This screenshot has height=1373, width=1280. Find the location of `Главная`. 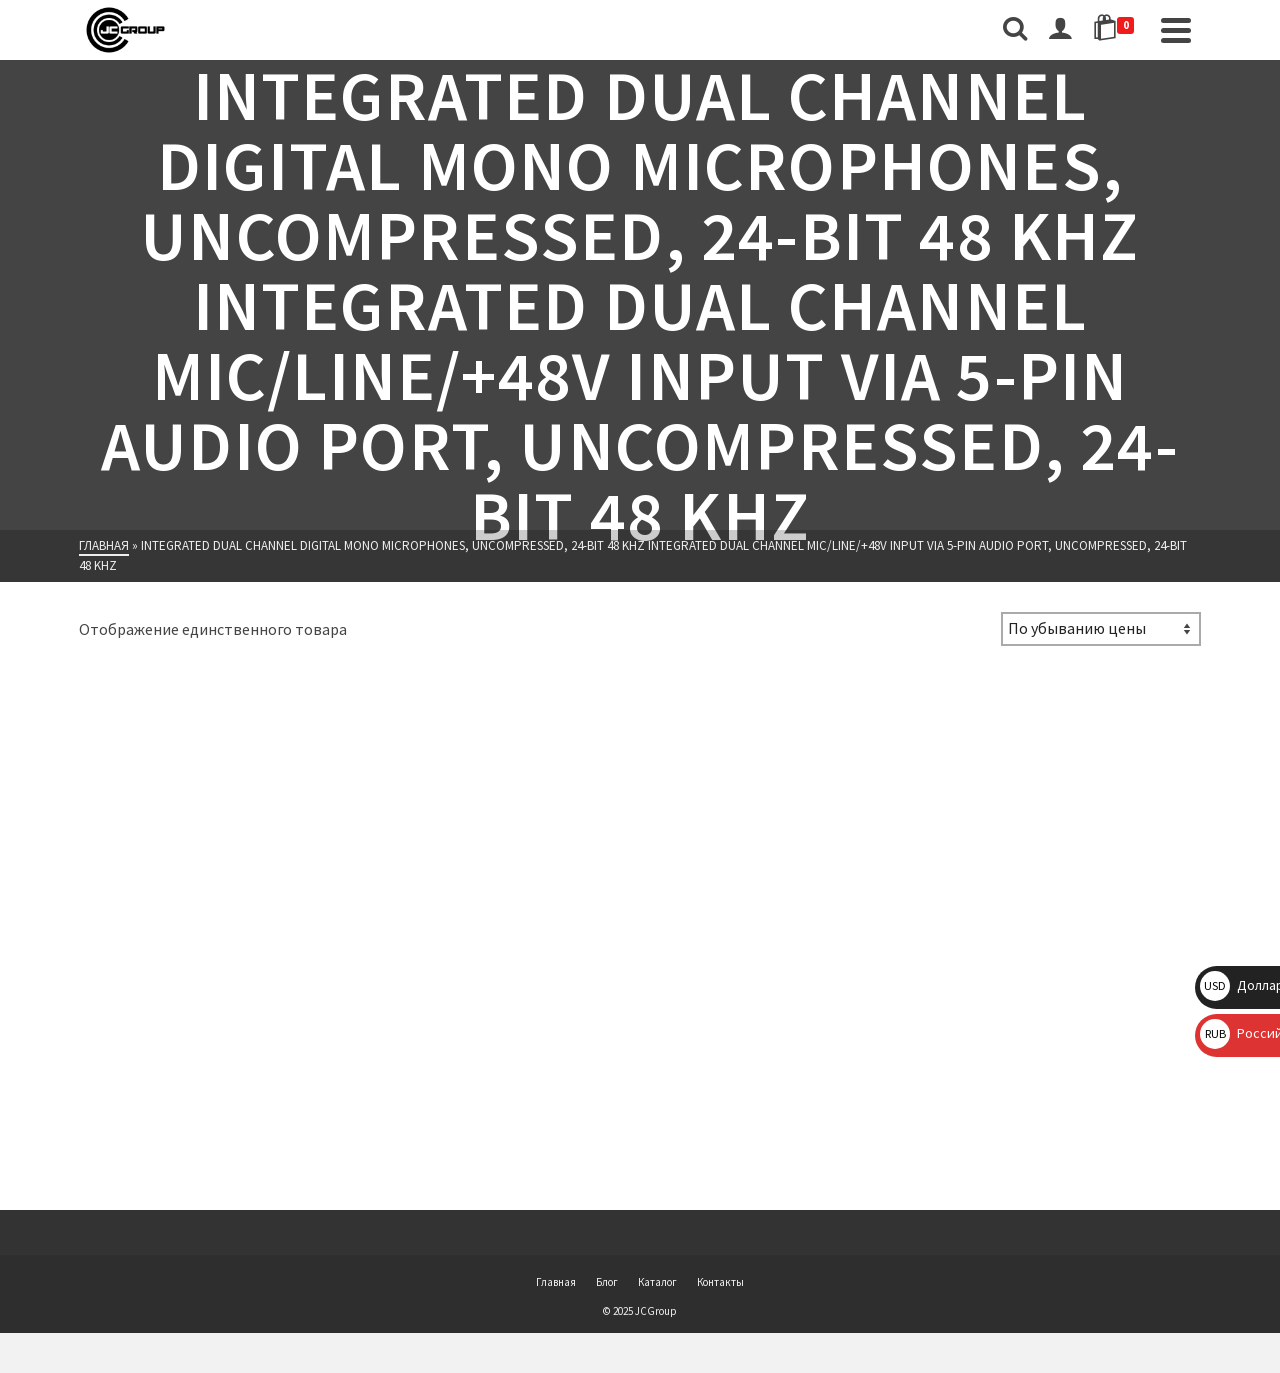

Главная is located at coordinates (556, 1282).